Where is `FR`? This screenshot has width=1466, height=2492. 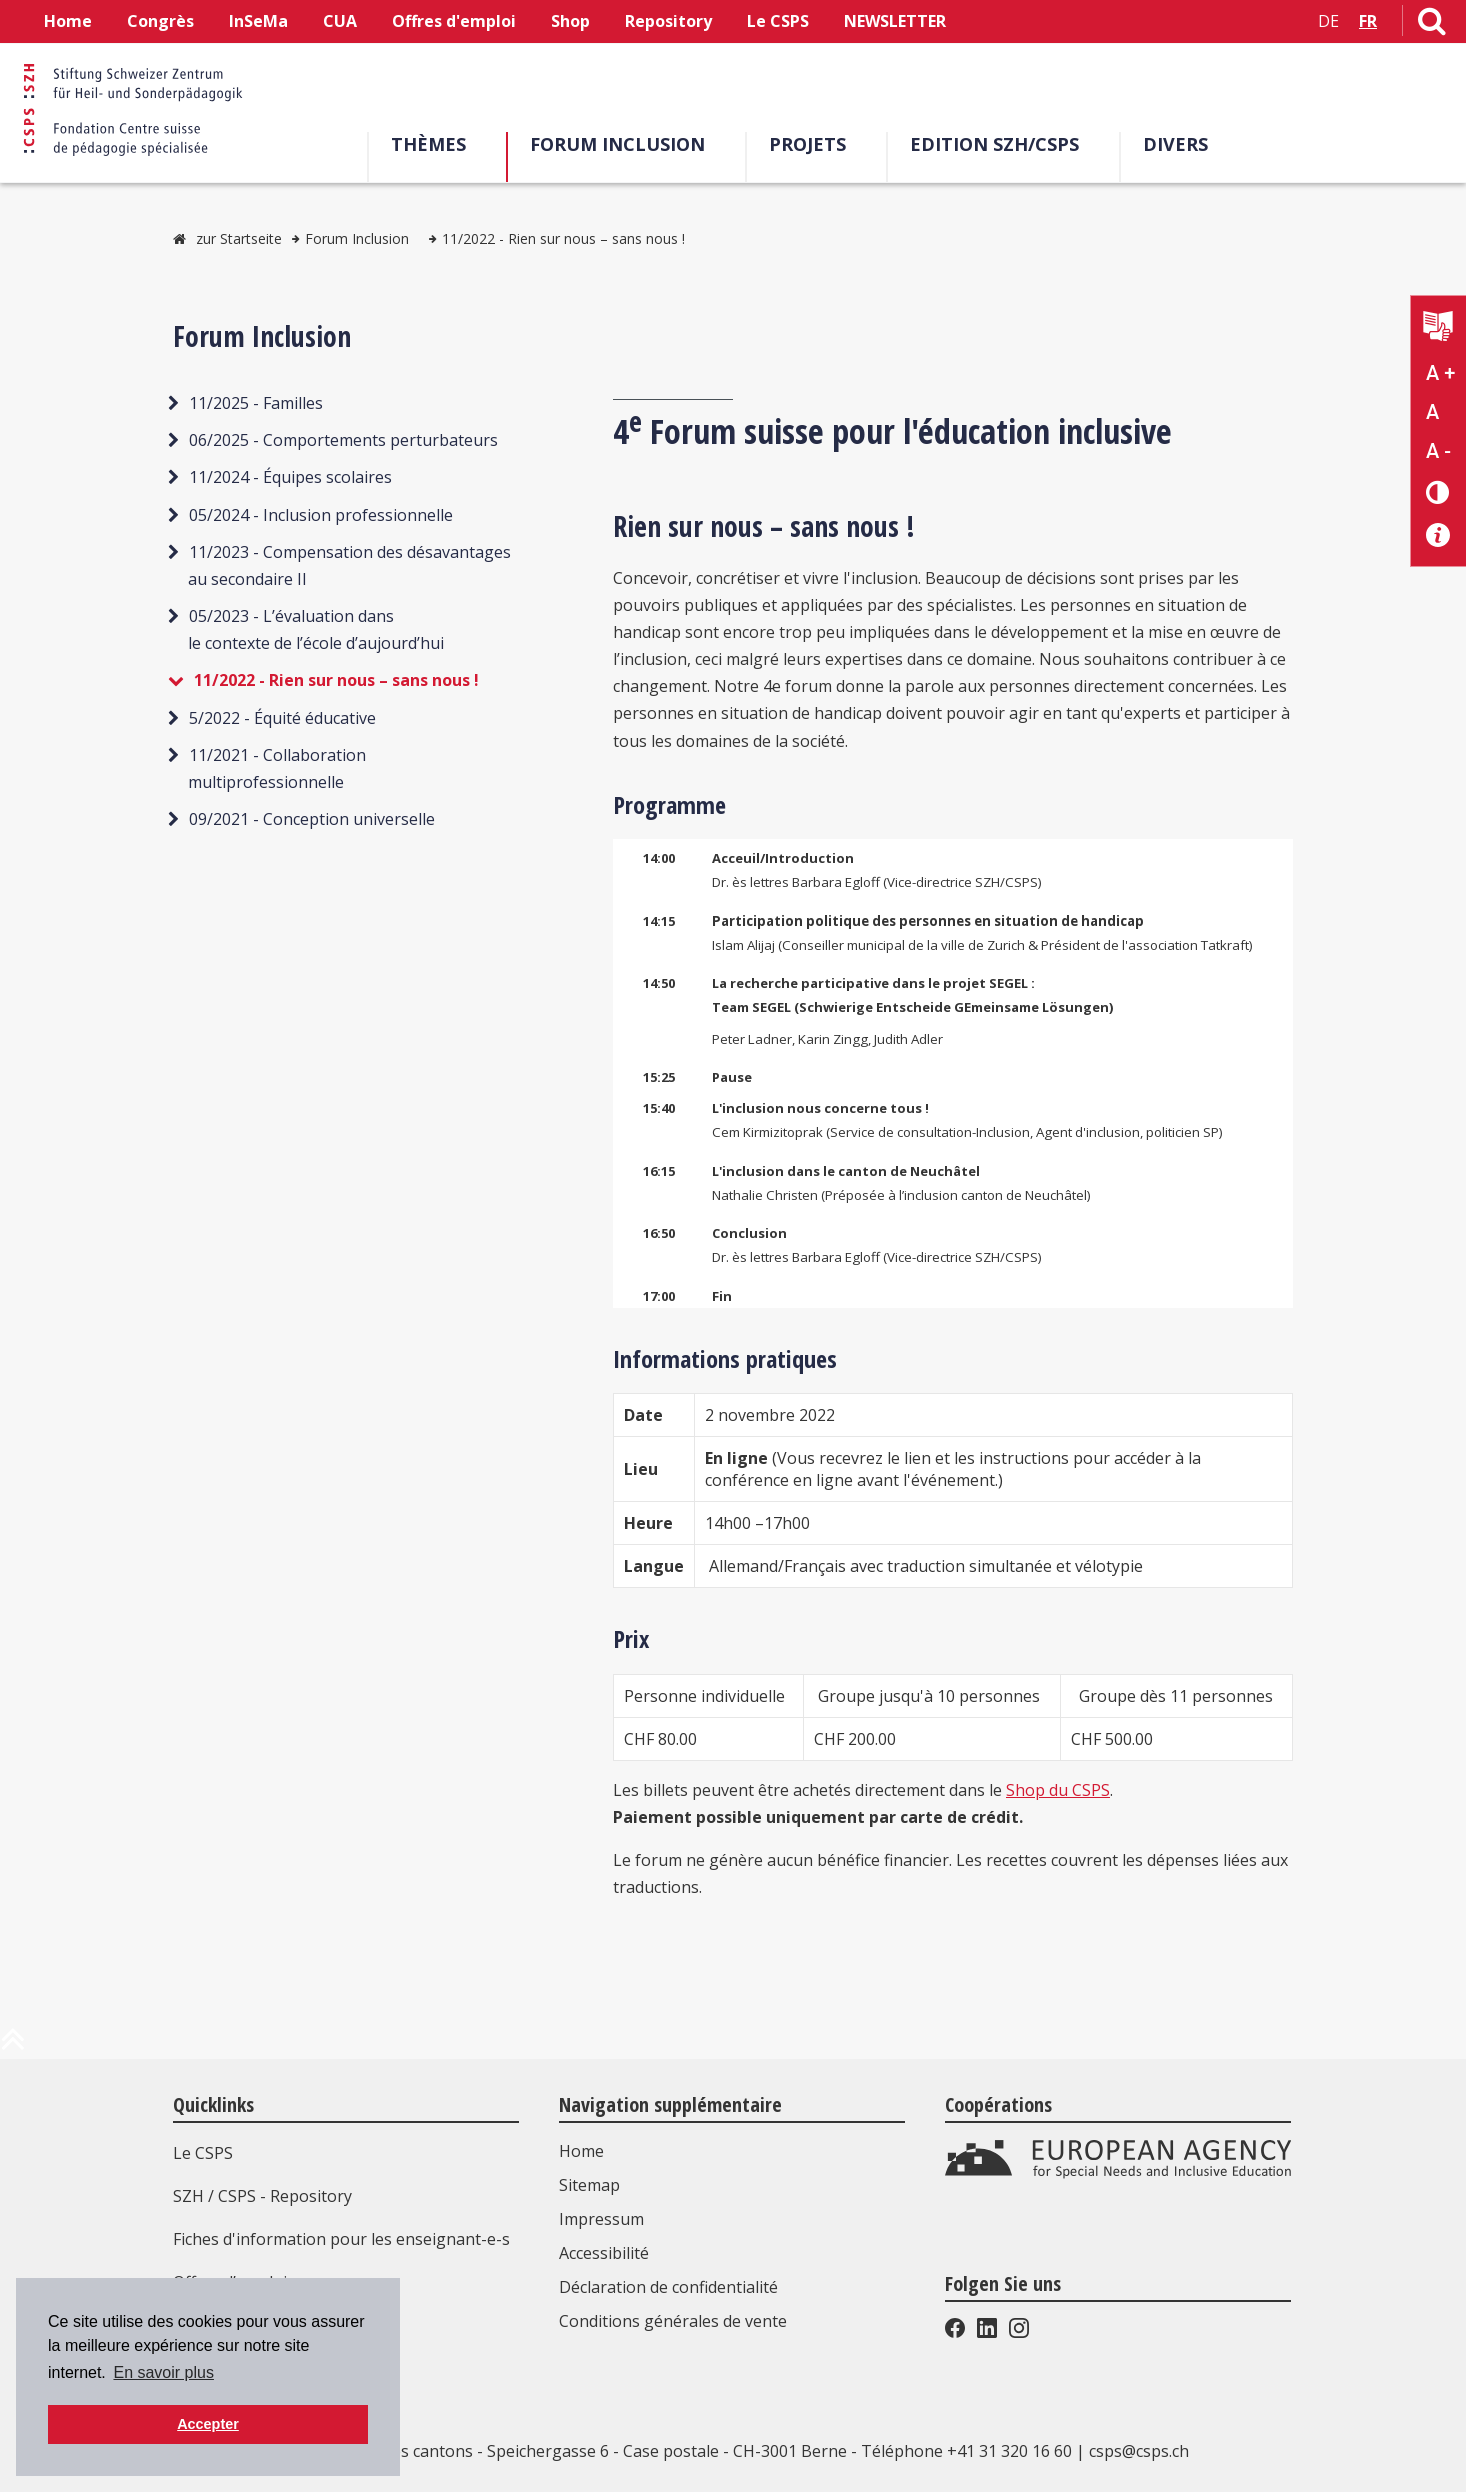 FR is located at coordinates (1368, 21).